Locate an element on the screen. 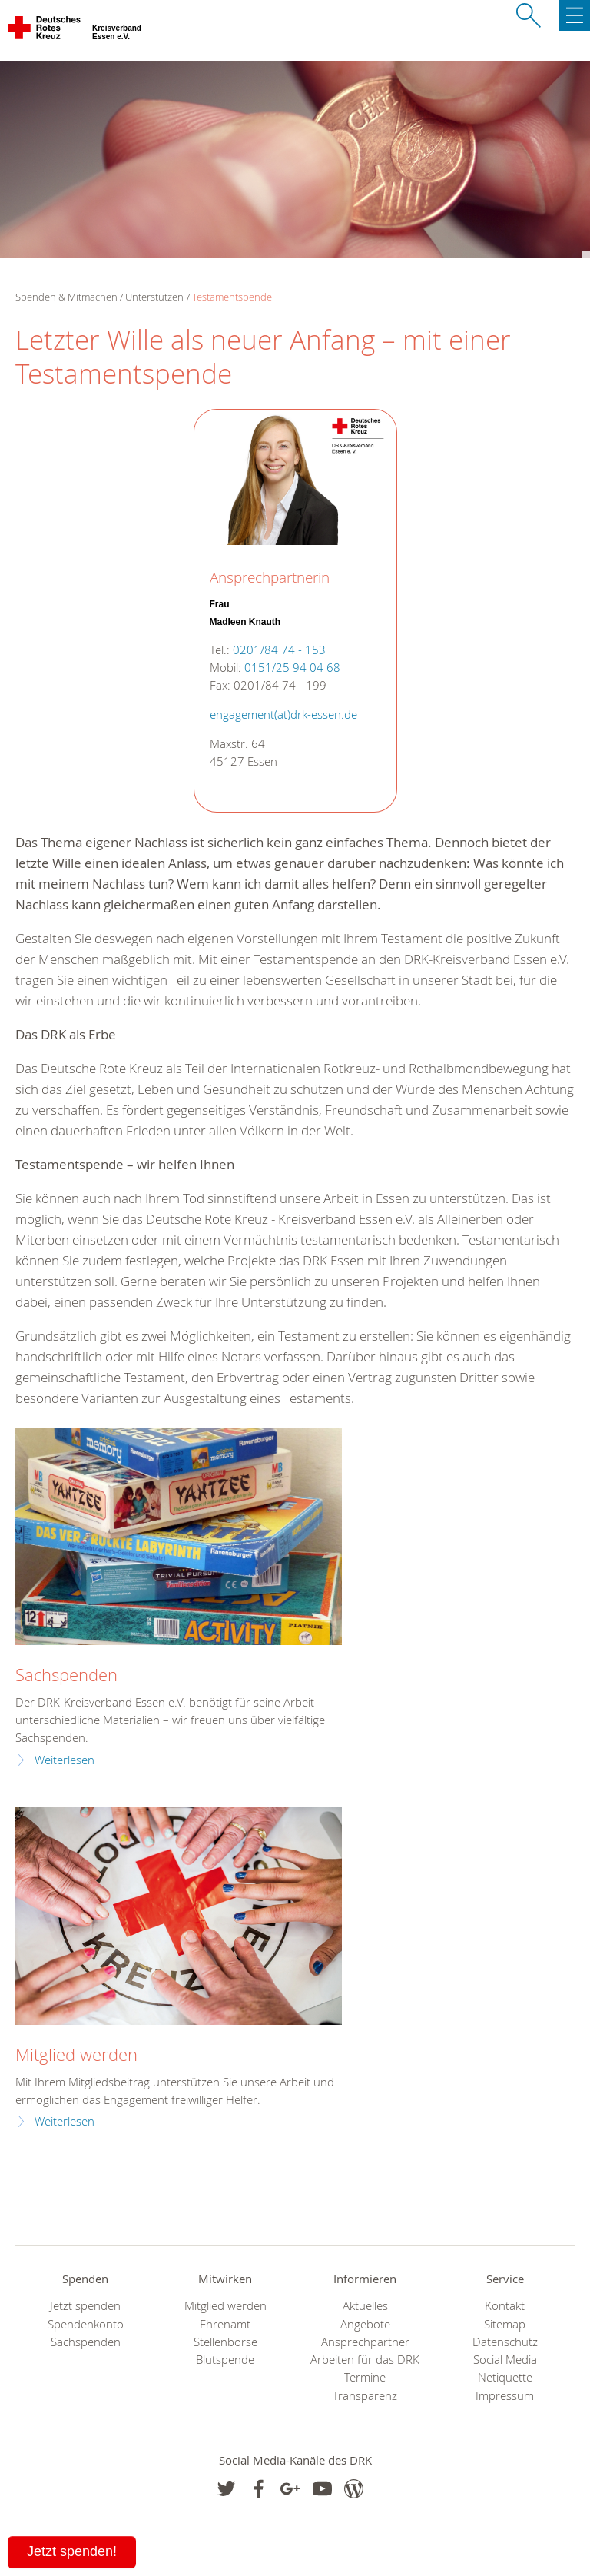 Image resolution: width=590 pixels, height=2576 pixels. Blutspende is located at coordinates (225, 2359).